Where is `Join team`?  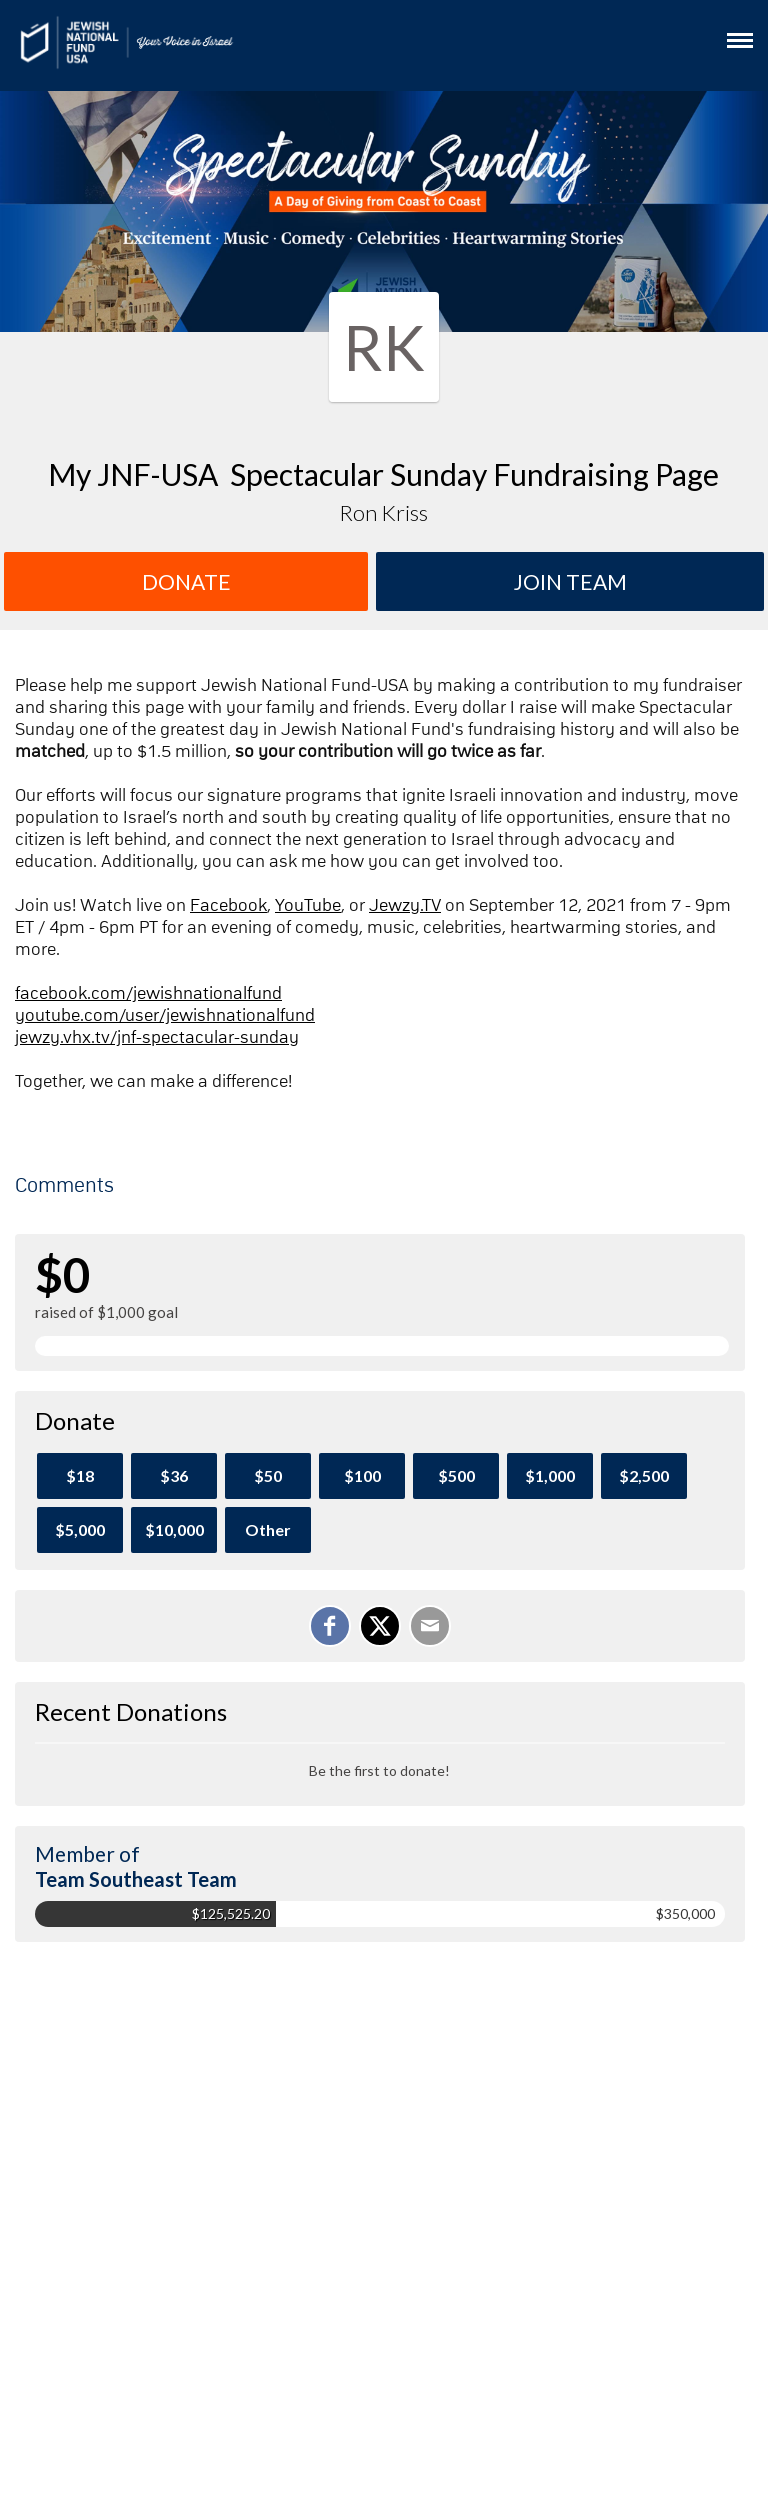 Join team is located at coordinates (570, 581).